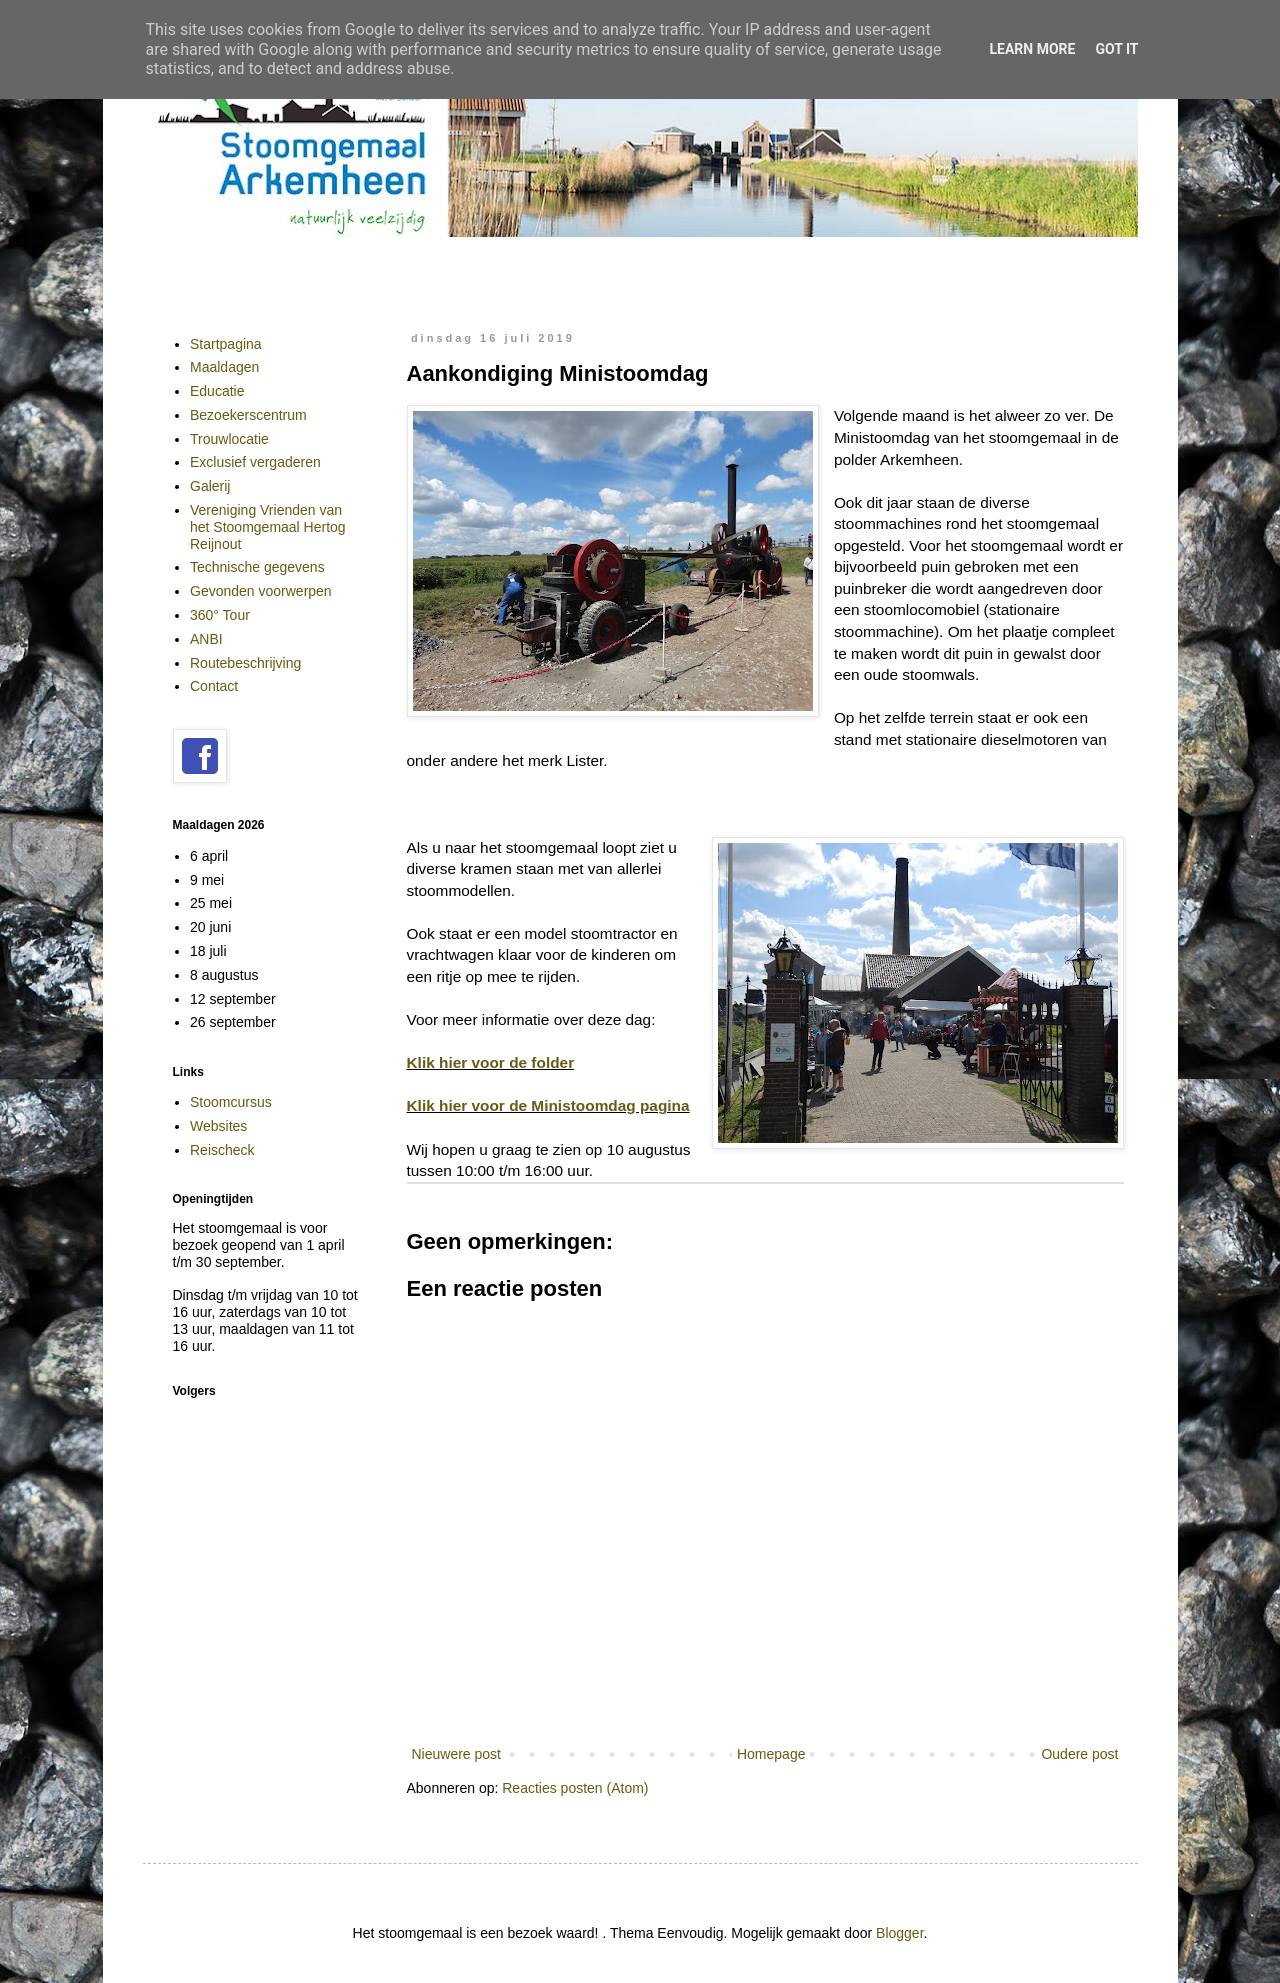  What do you see at coordinates (575, 1788) in the screenshot?
I see `Reacties posten (Atom)` at bounding box center [575, 1788].